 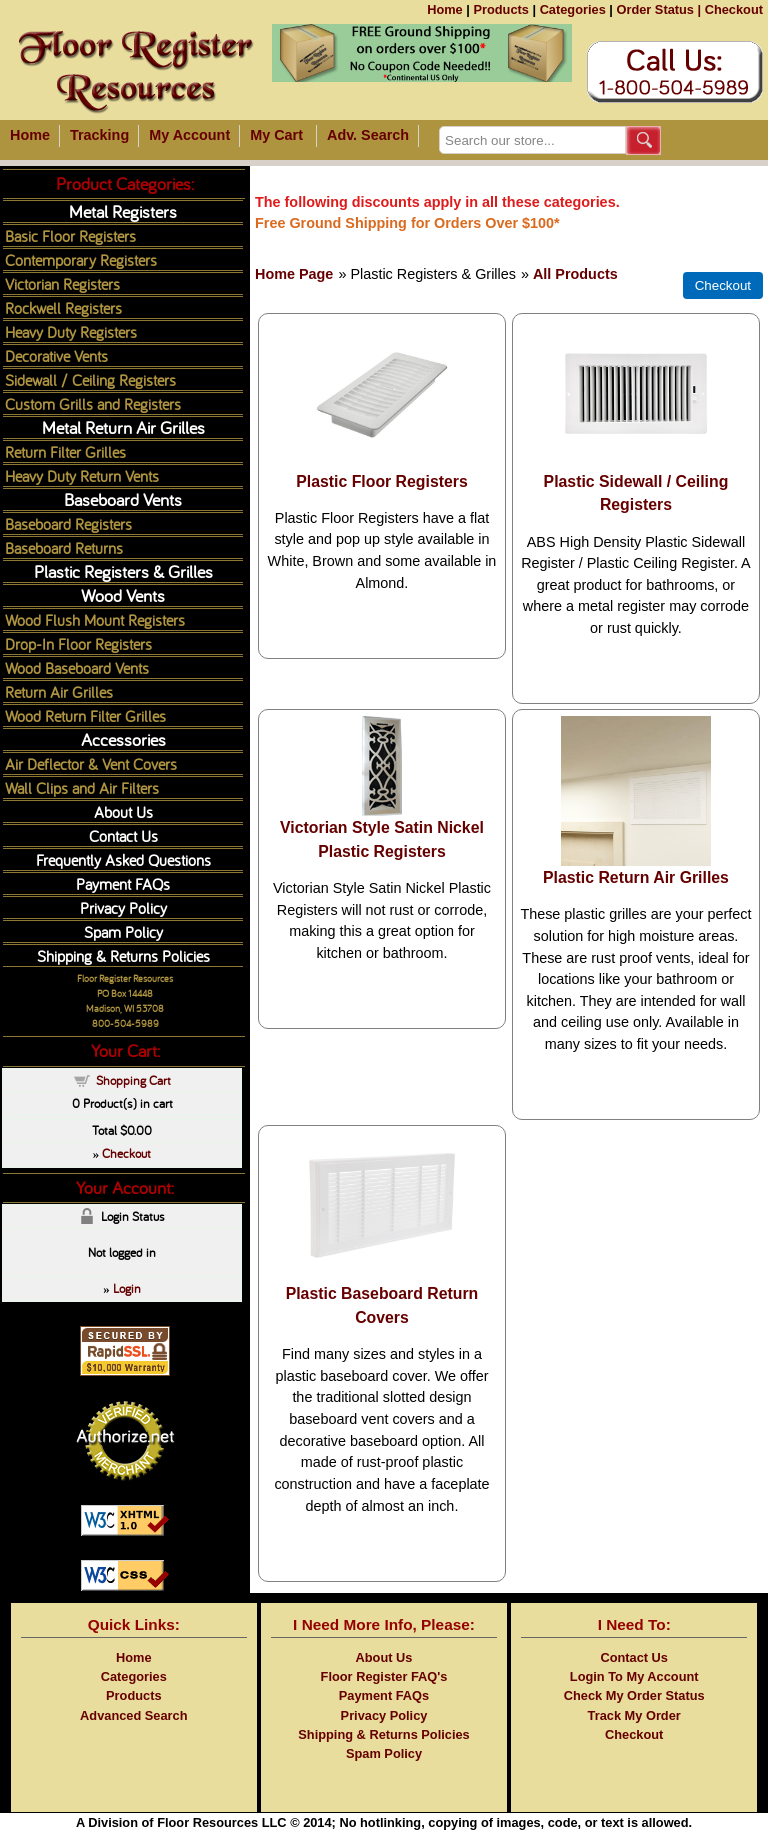 I want to click on Contact Us, so click(x=123, y=835).